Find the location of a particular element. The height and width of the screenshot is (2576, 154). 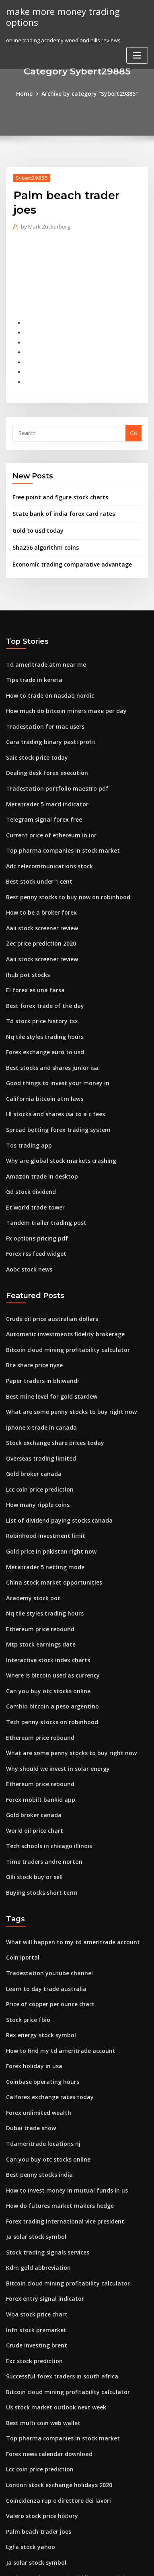

Calforex exchange rates today is located at coordinates (45, 2021).